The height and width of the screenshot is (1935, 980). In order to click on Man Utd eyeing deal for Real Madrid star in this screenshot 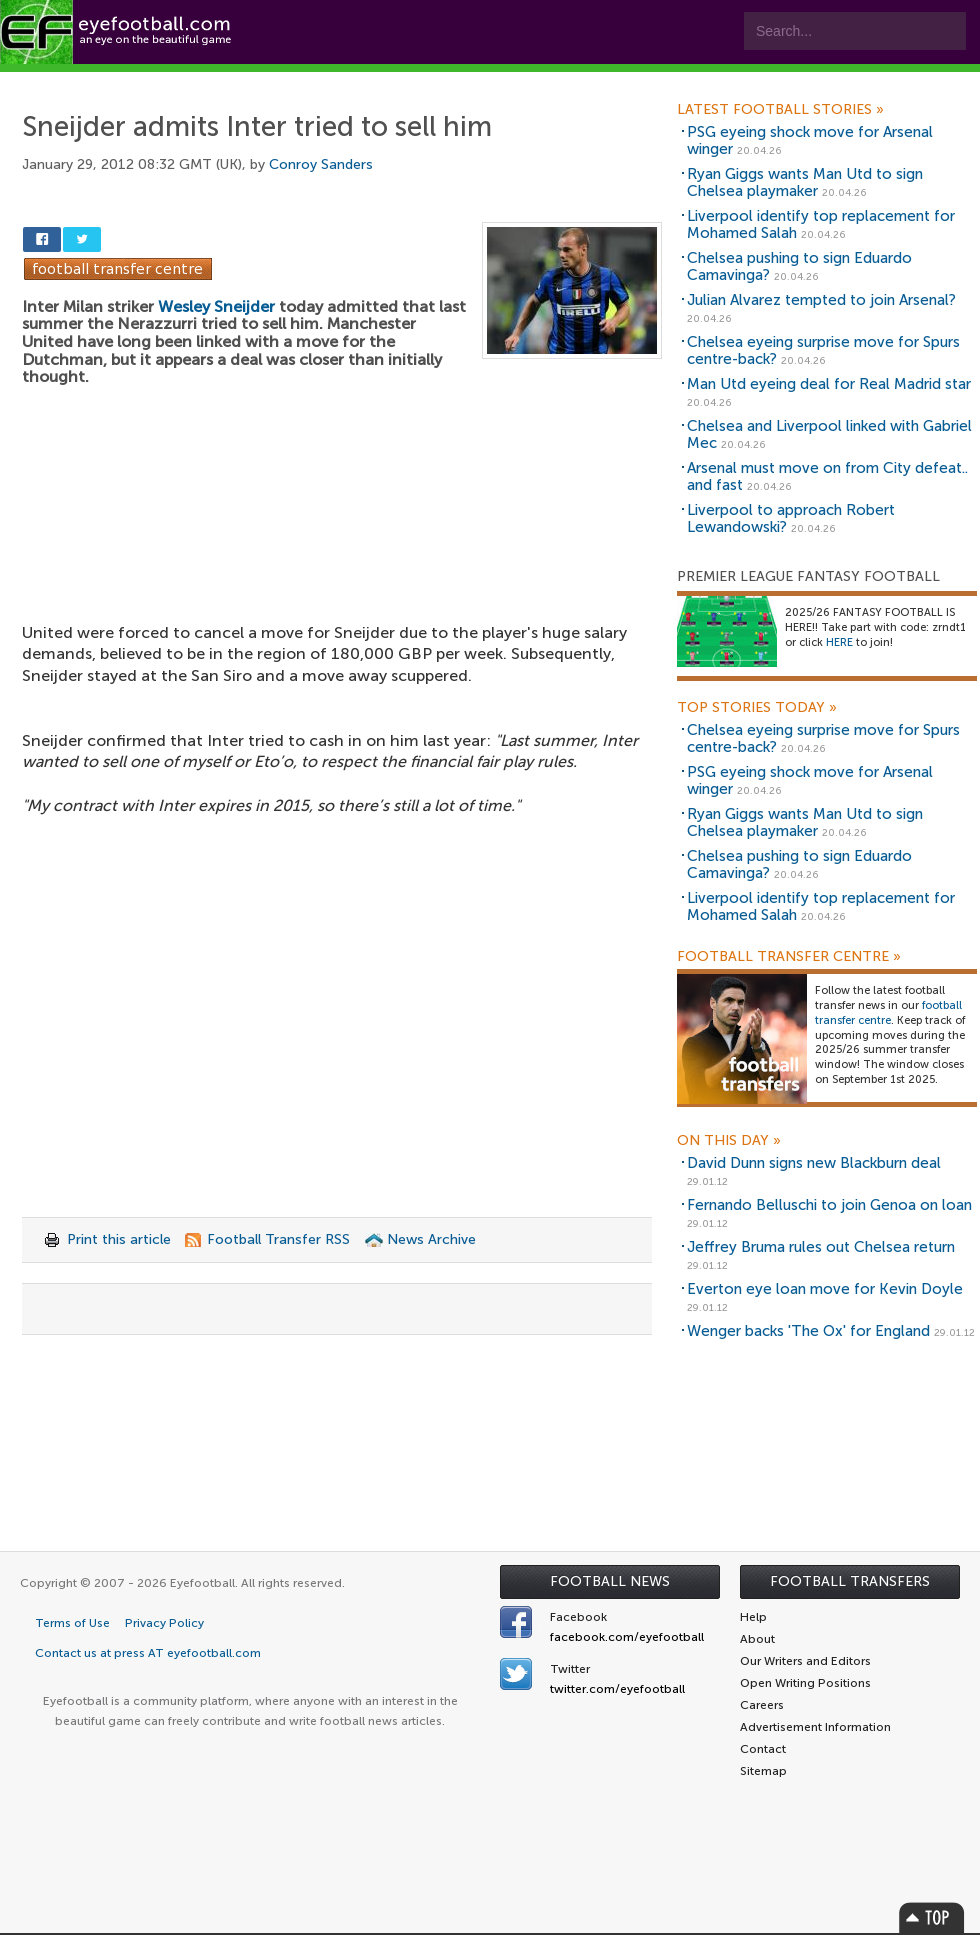, I will do `click(829, 384)`.